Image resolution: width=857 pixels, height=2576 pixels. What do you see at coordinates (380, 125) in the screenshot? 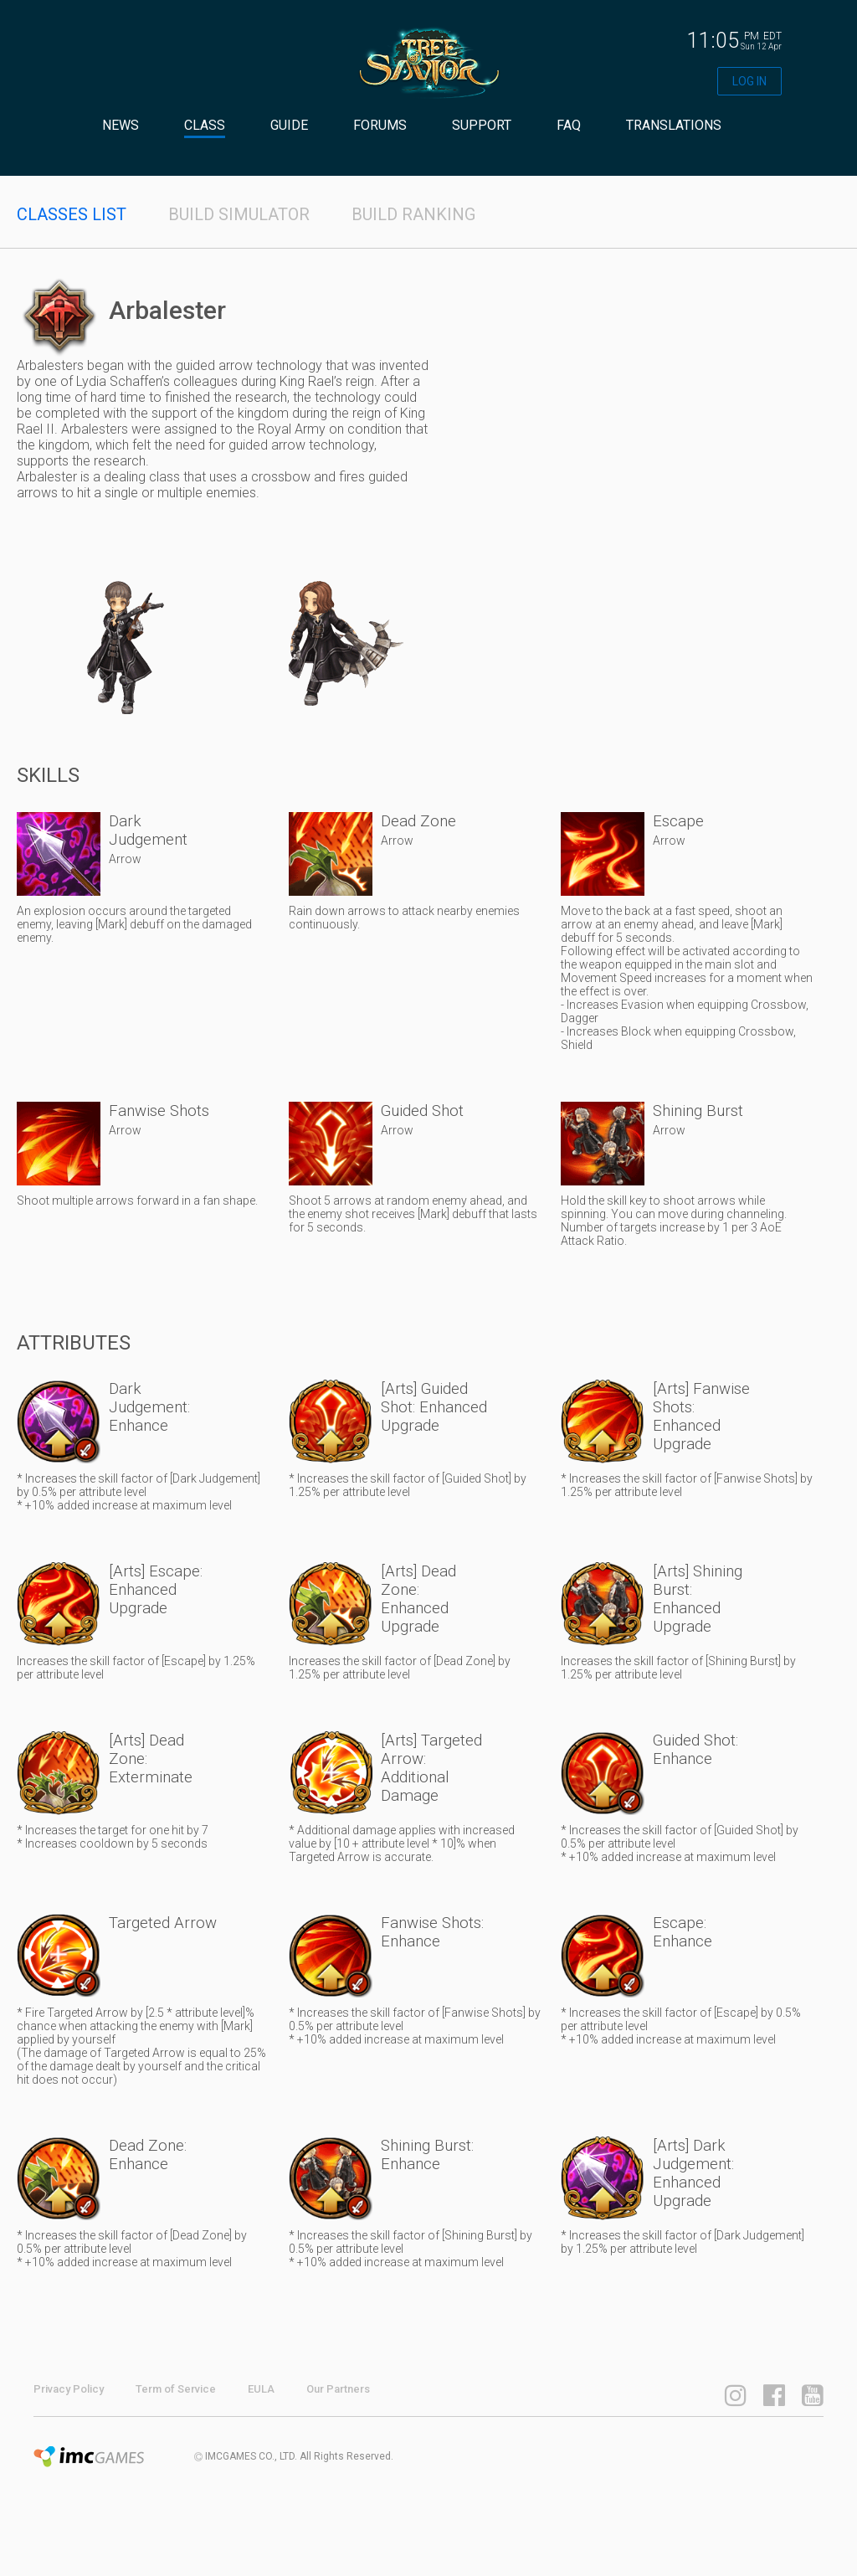
I see `FORUMS` at bounding box center [380, 125].